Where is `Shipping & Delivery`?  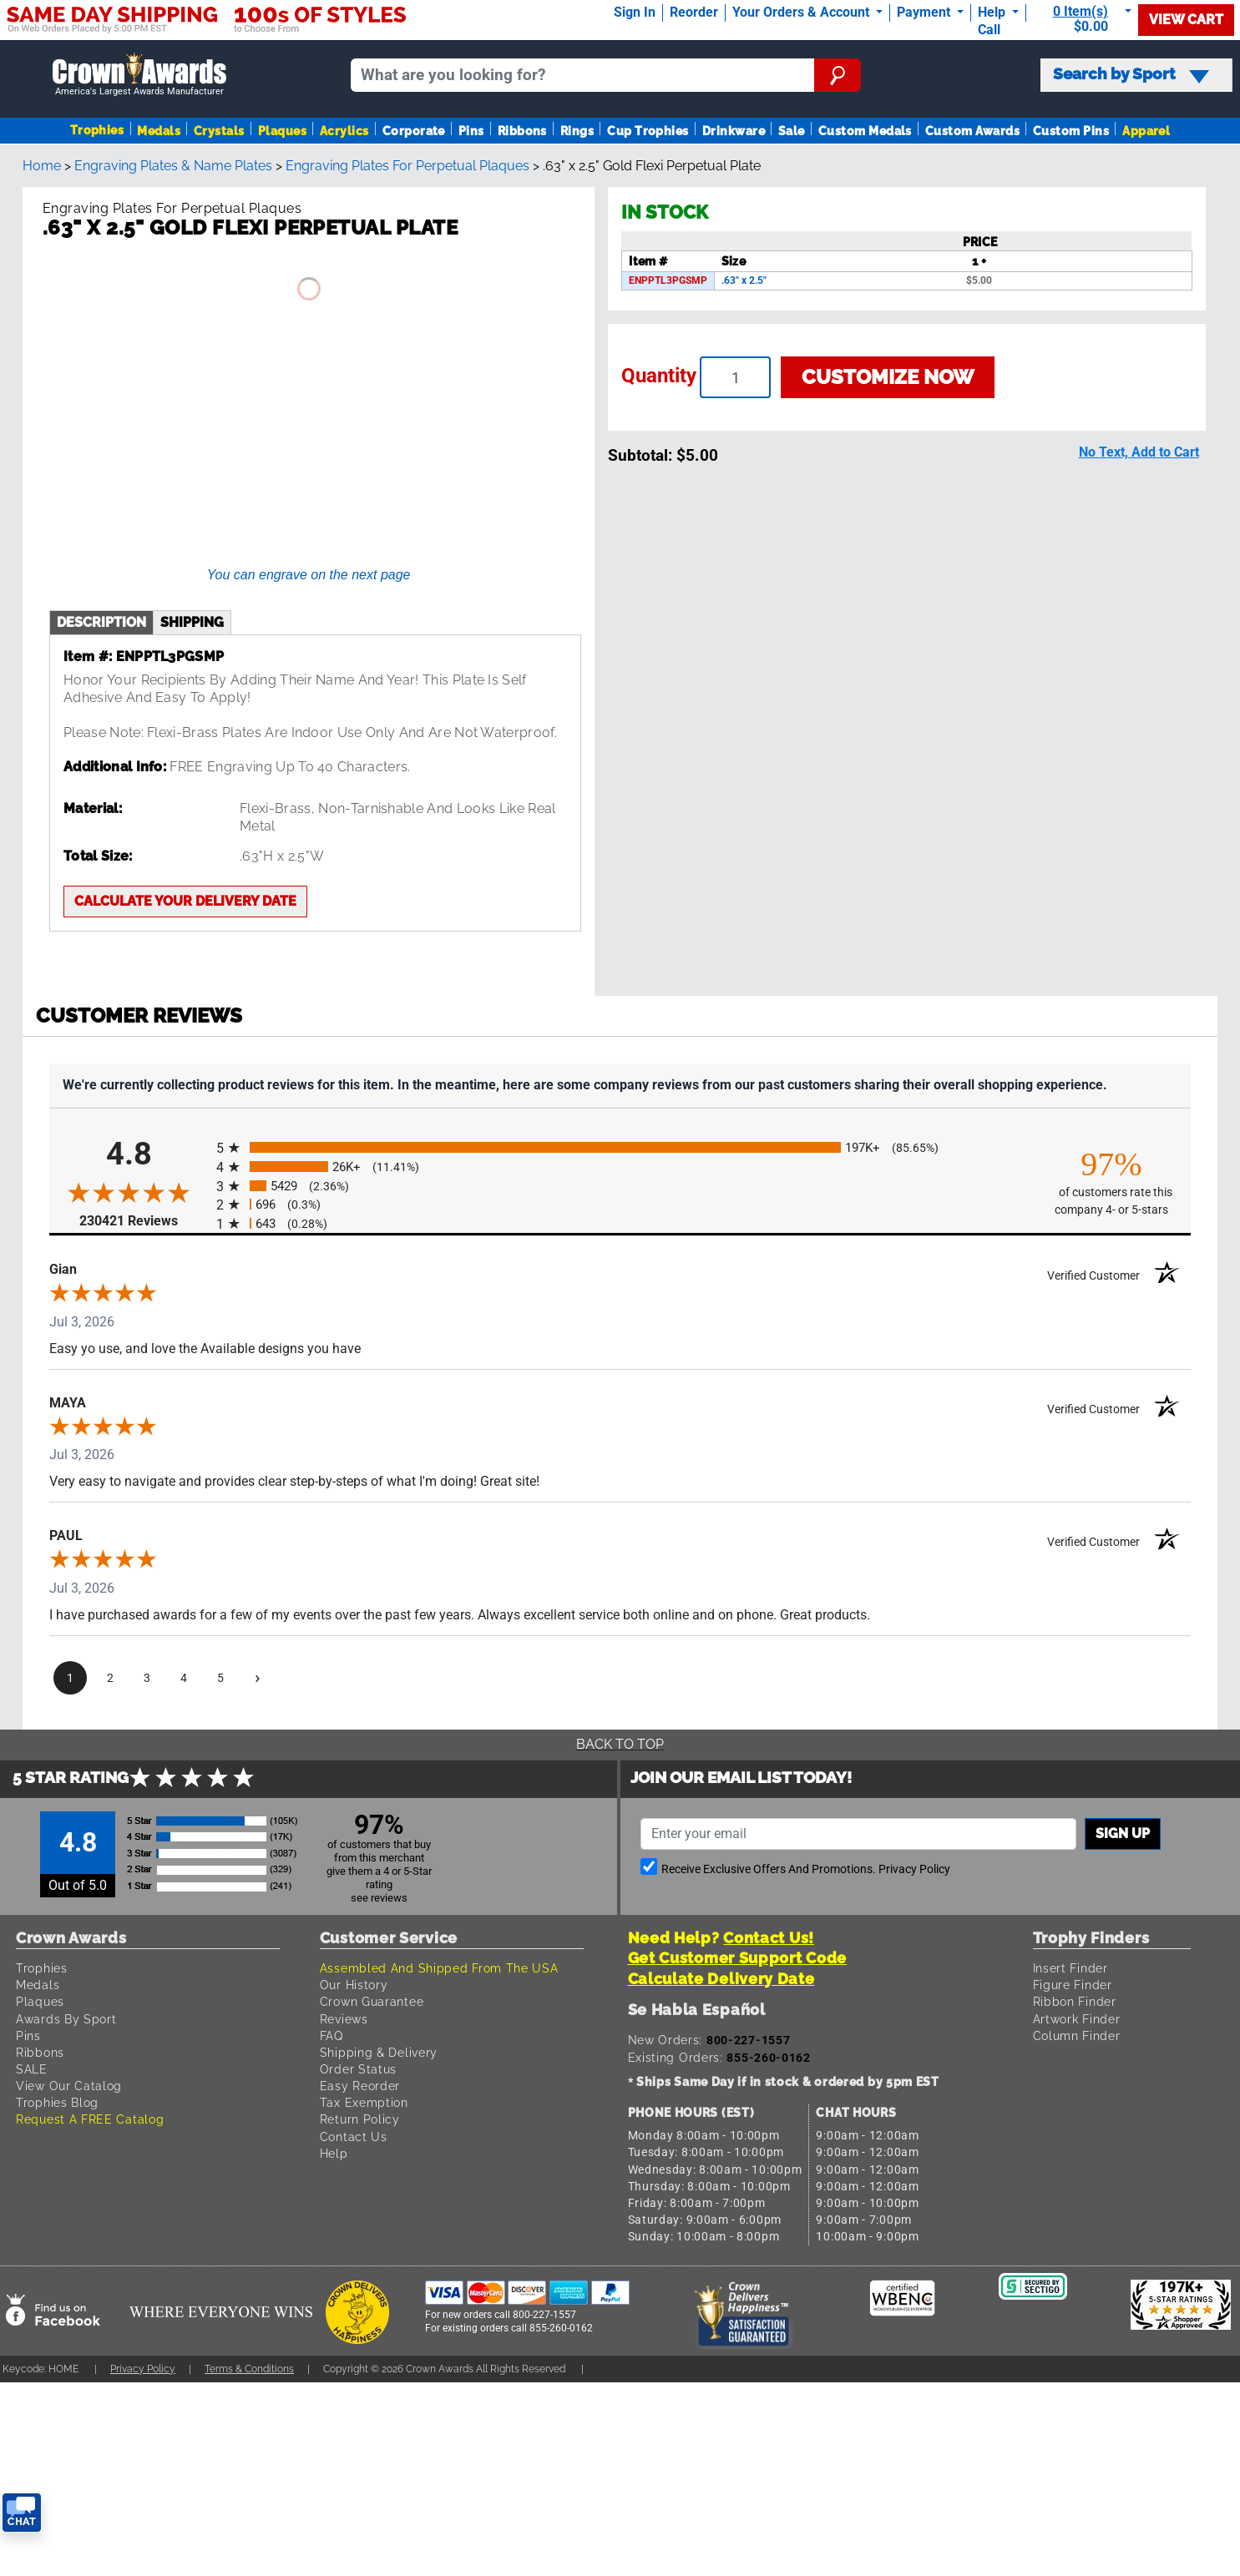 Shipping & Delivery is located at coordinates (379, 2052).